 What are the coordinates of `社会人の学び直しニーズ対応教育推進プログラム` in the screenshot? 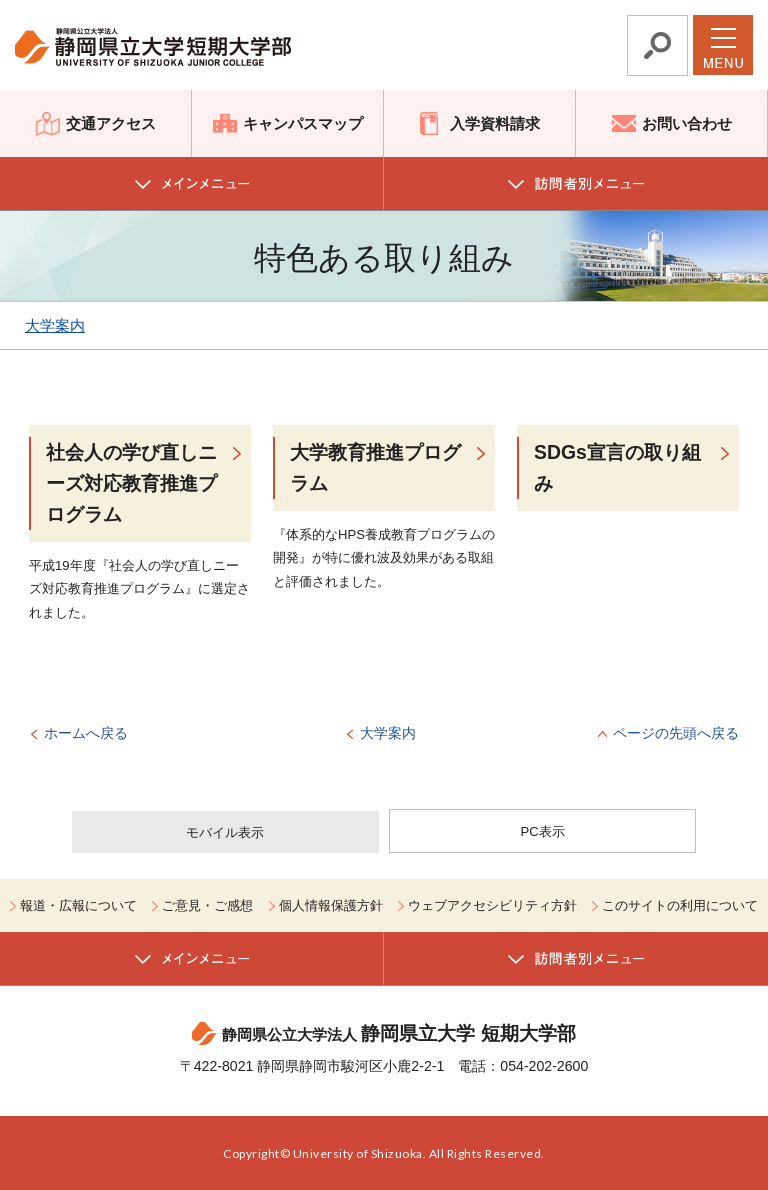 It's located at (131, 483).